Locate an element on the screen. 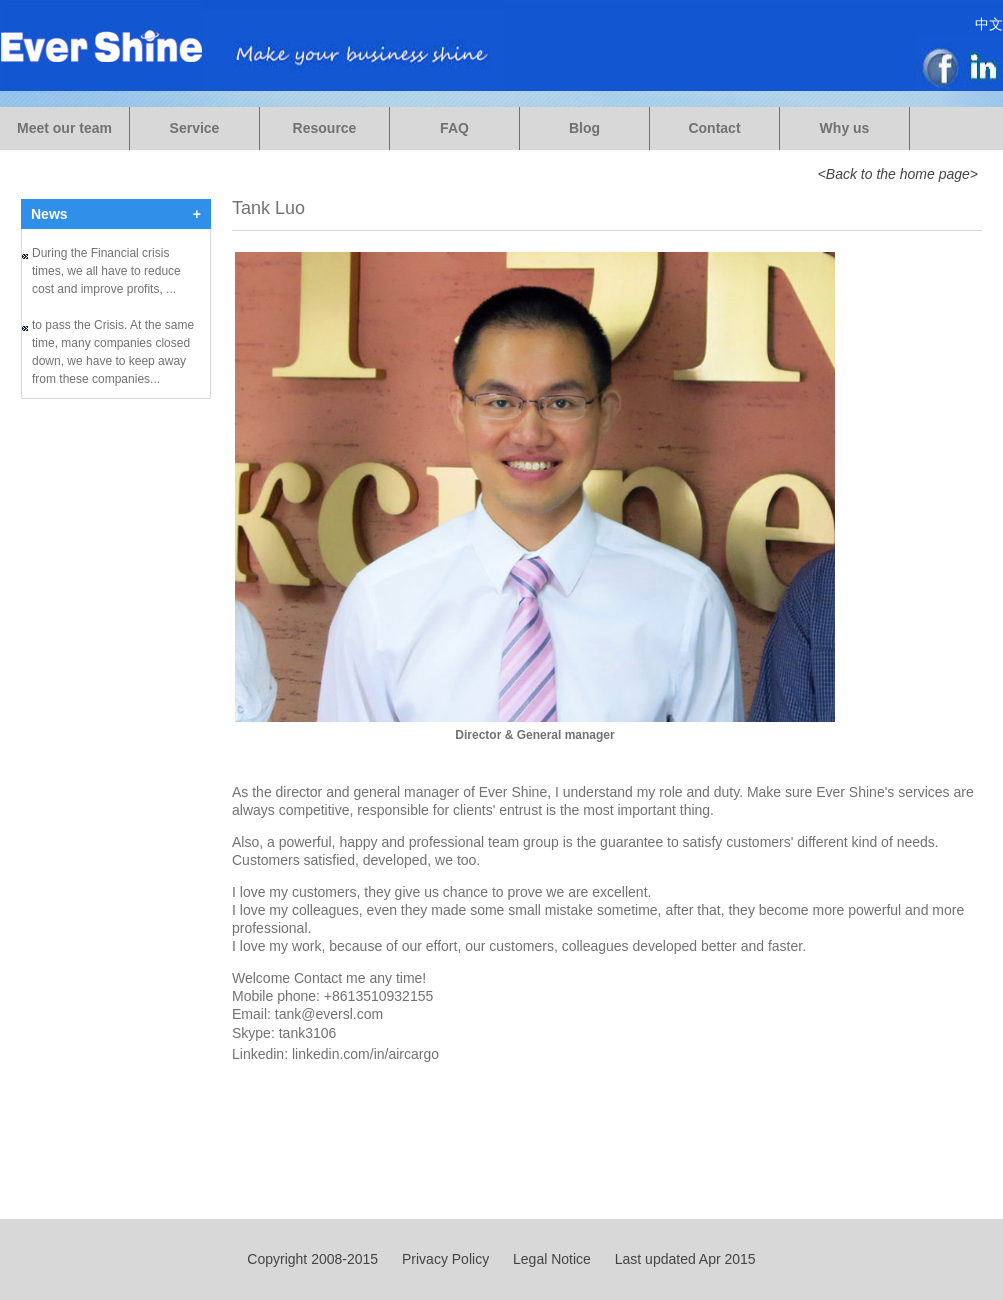 The height and width of the screenshot is (1300, 1003). Privacy Policy is located at coordinates (445, 1259).